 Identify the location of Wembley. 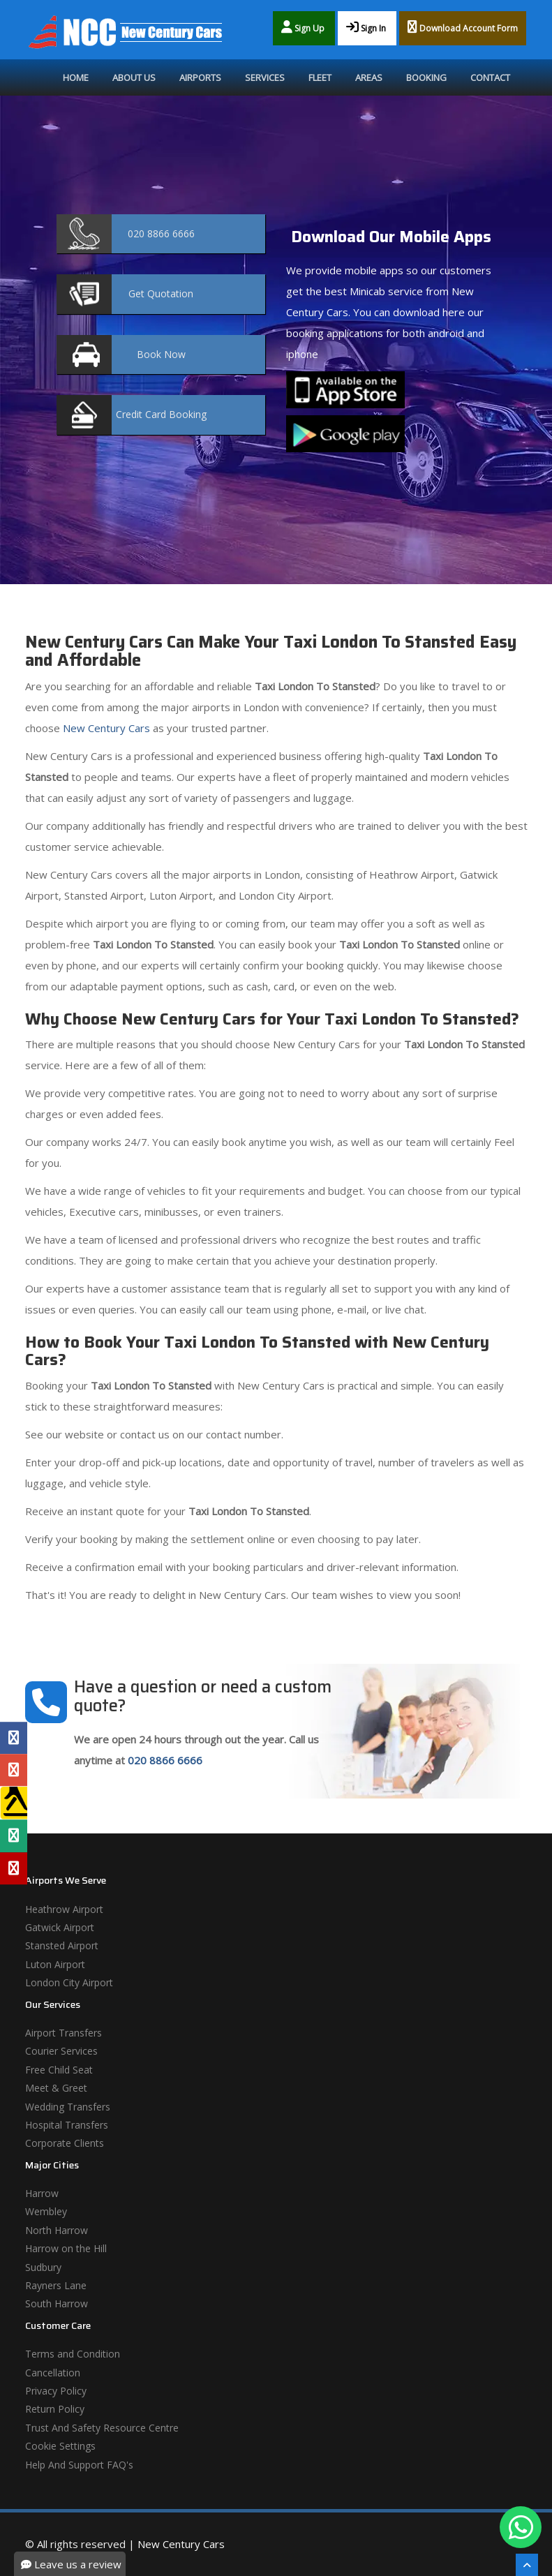
(46, 2211).